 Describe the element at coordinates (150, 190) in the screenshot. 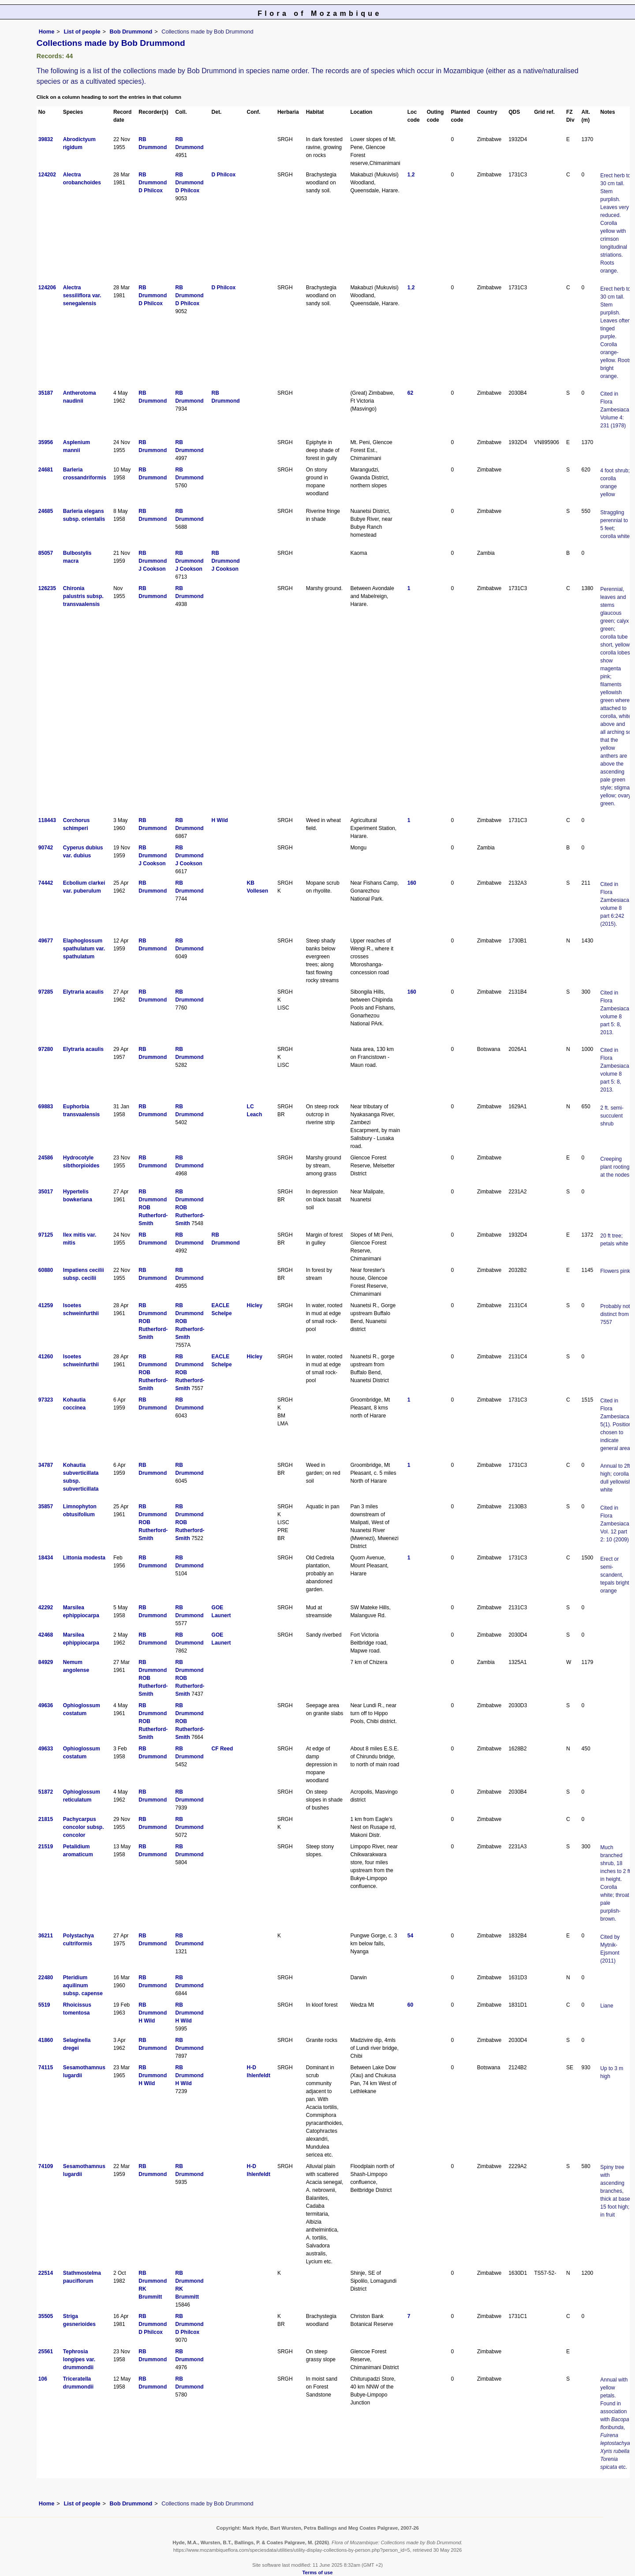

I see `D Philcox` at that location.